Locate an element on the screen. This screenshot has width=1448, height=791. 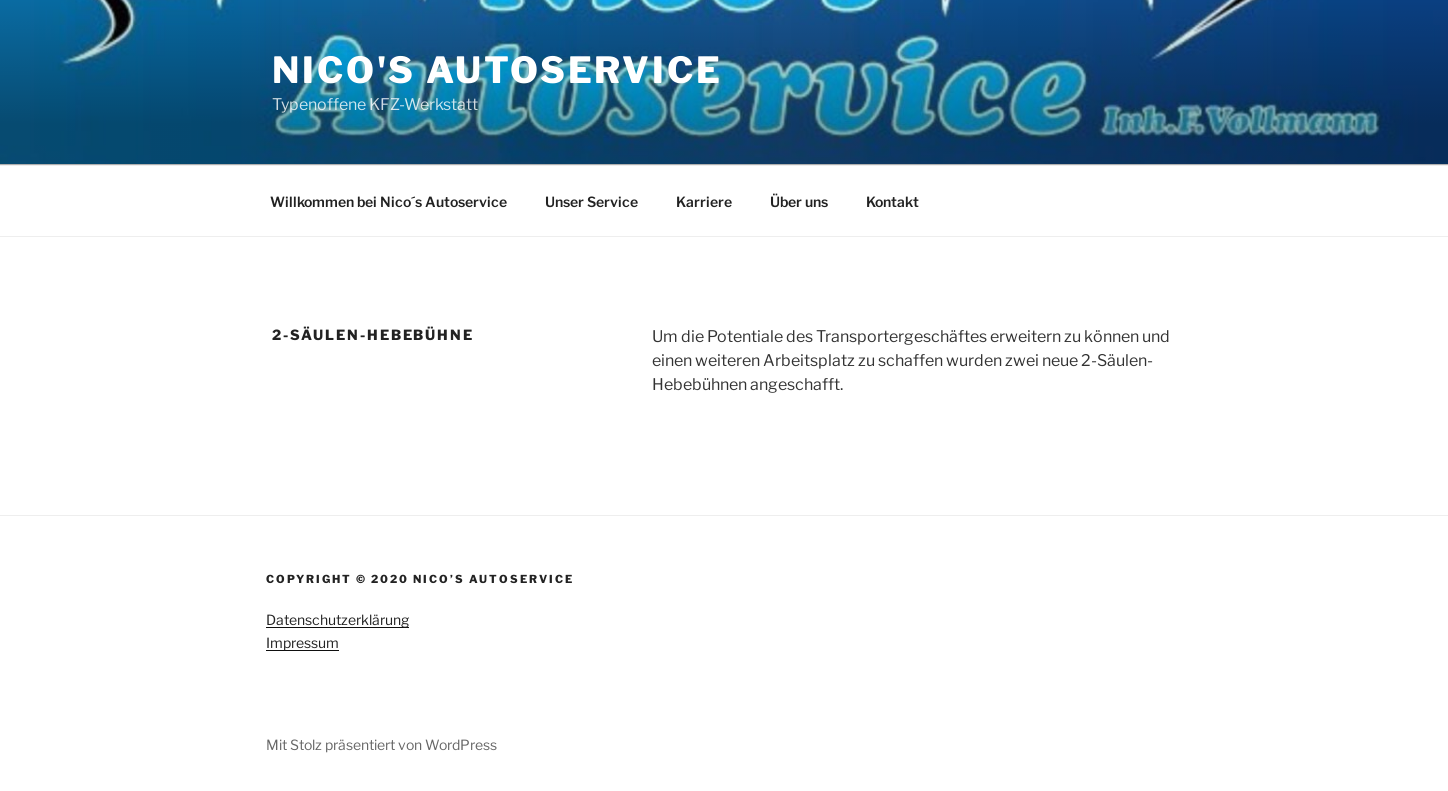
Datenschutzerklärung is located at coordinates (337, 619).